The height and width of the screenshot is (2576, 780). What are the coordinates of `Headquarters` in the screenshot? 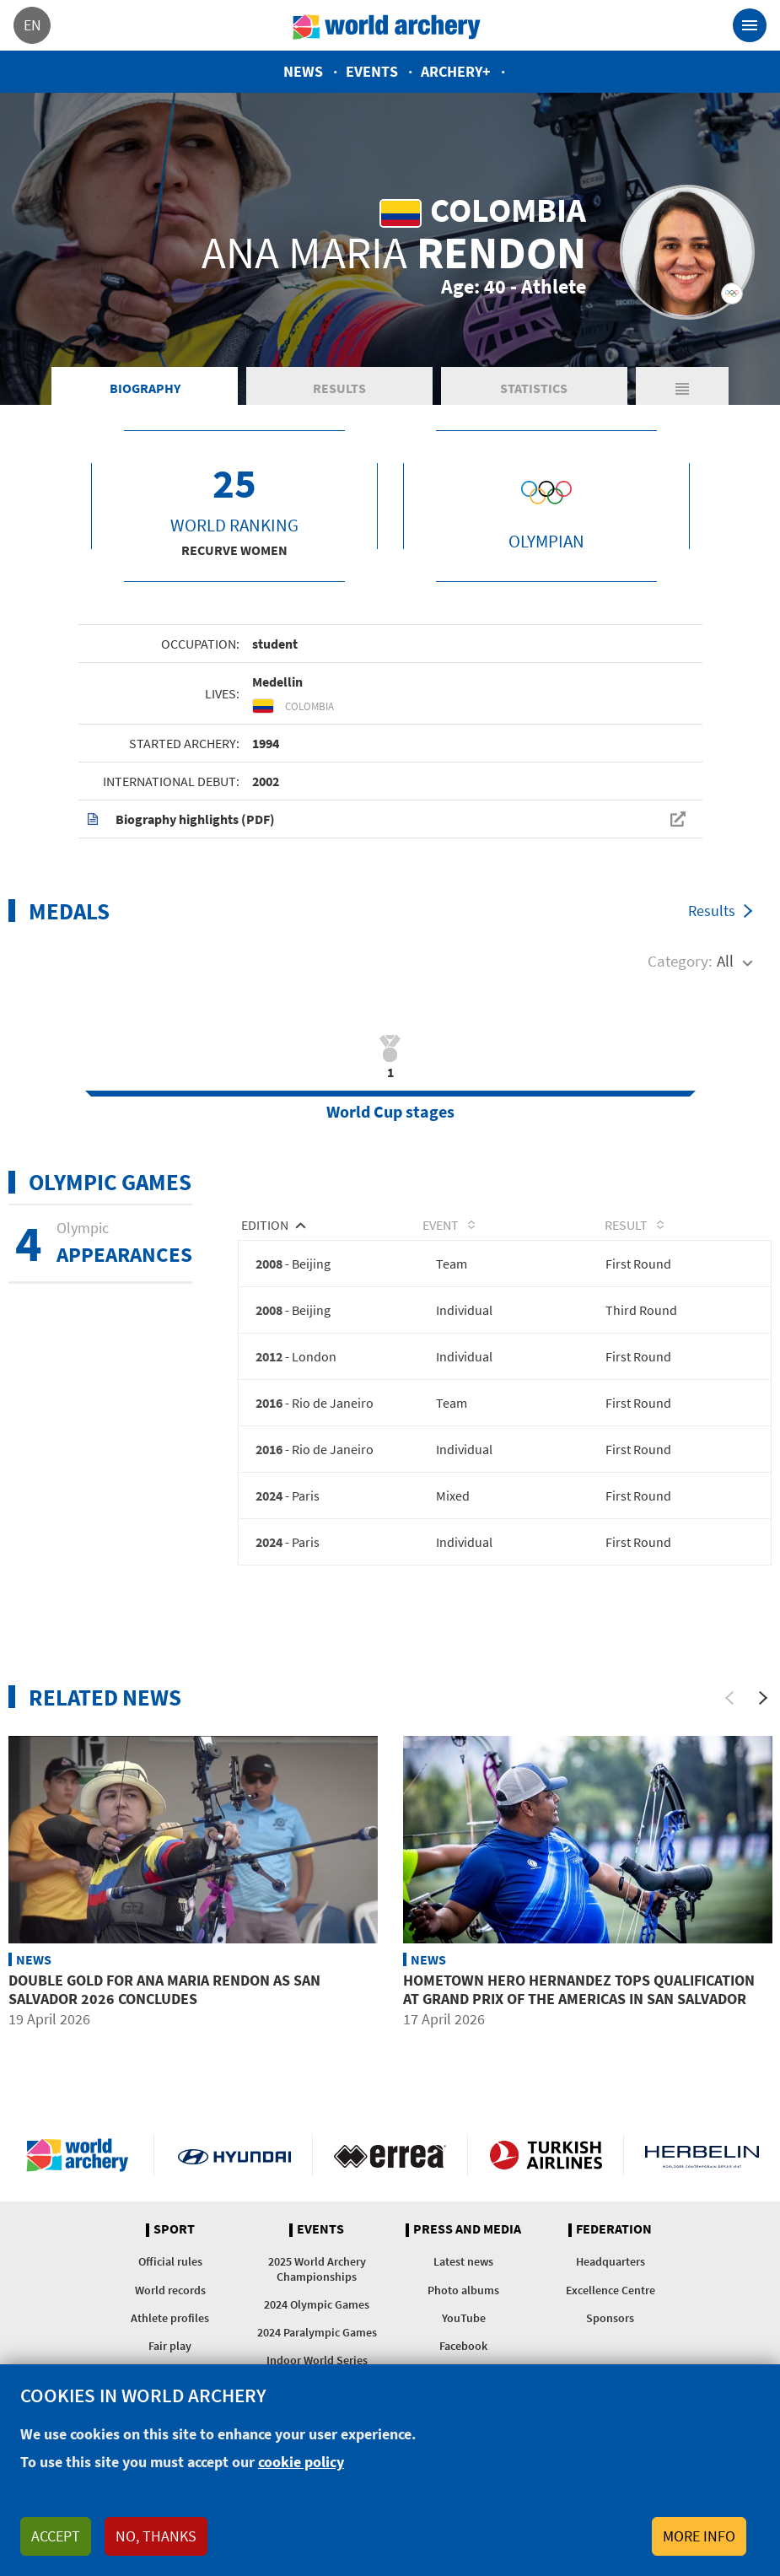 It's located at (610, 2272).